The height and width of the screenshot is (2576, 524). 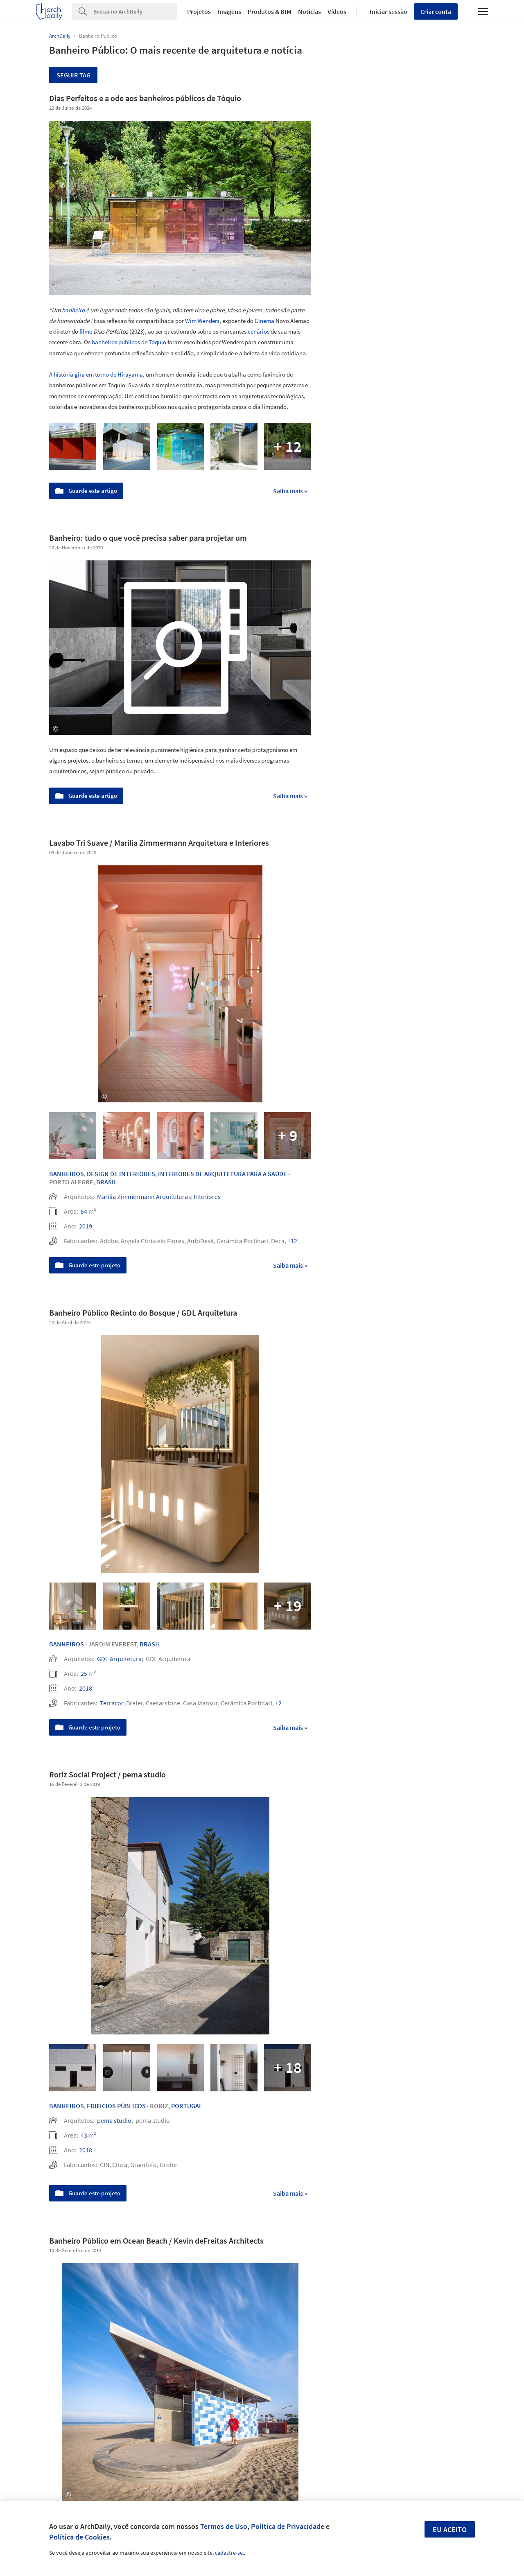 What do you see at coordinates (79, 2537) in the screenshot?
I see `Política de Cookies` at bounding box center [79, 2537].